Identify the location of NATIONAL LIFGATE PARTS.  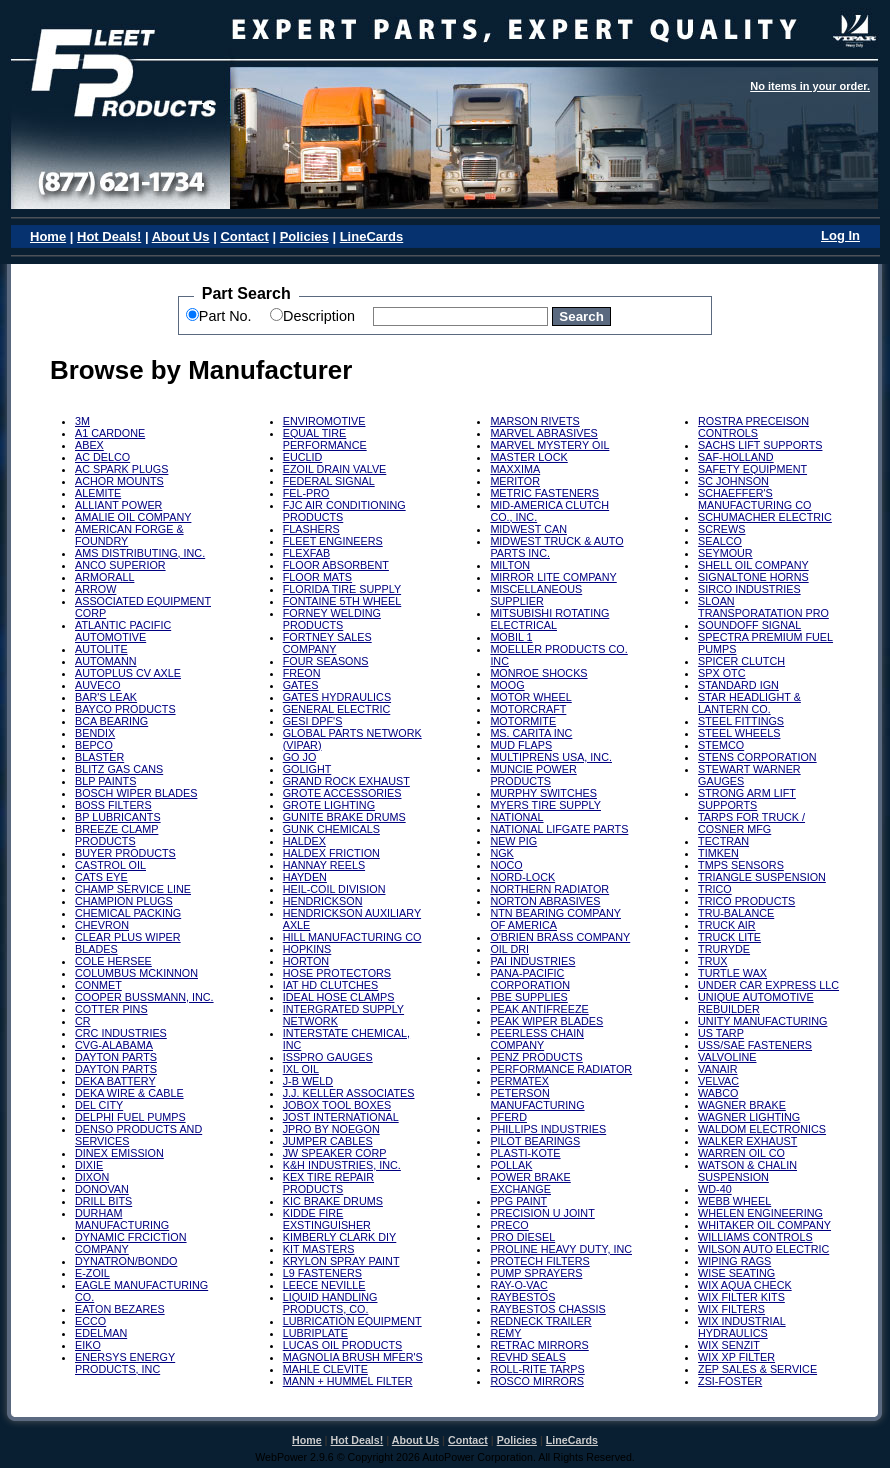
(559, 829).